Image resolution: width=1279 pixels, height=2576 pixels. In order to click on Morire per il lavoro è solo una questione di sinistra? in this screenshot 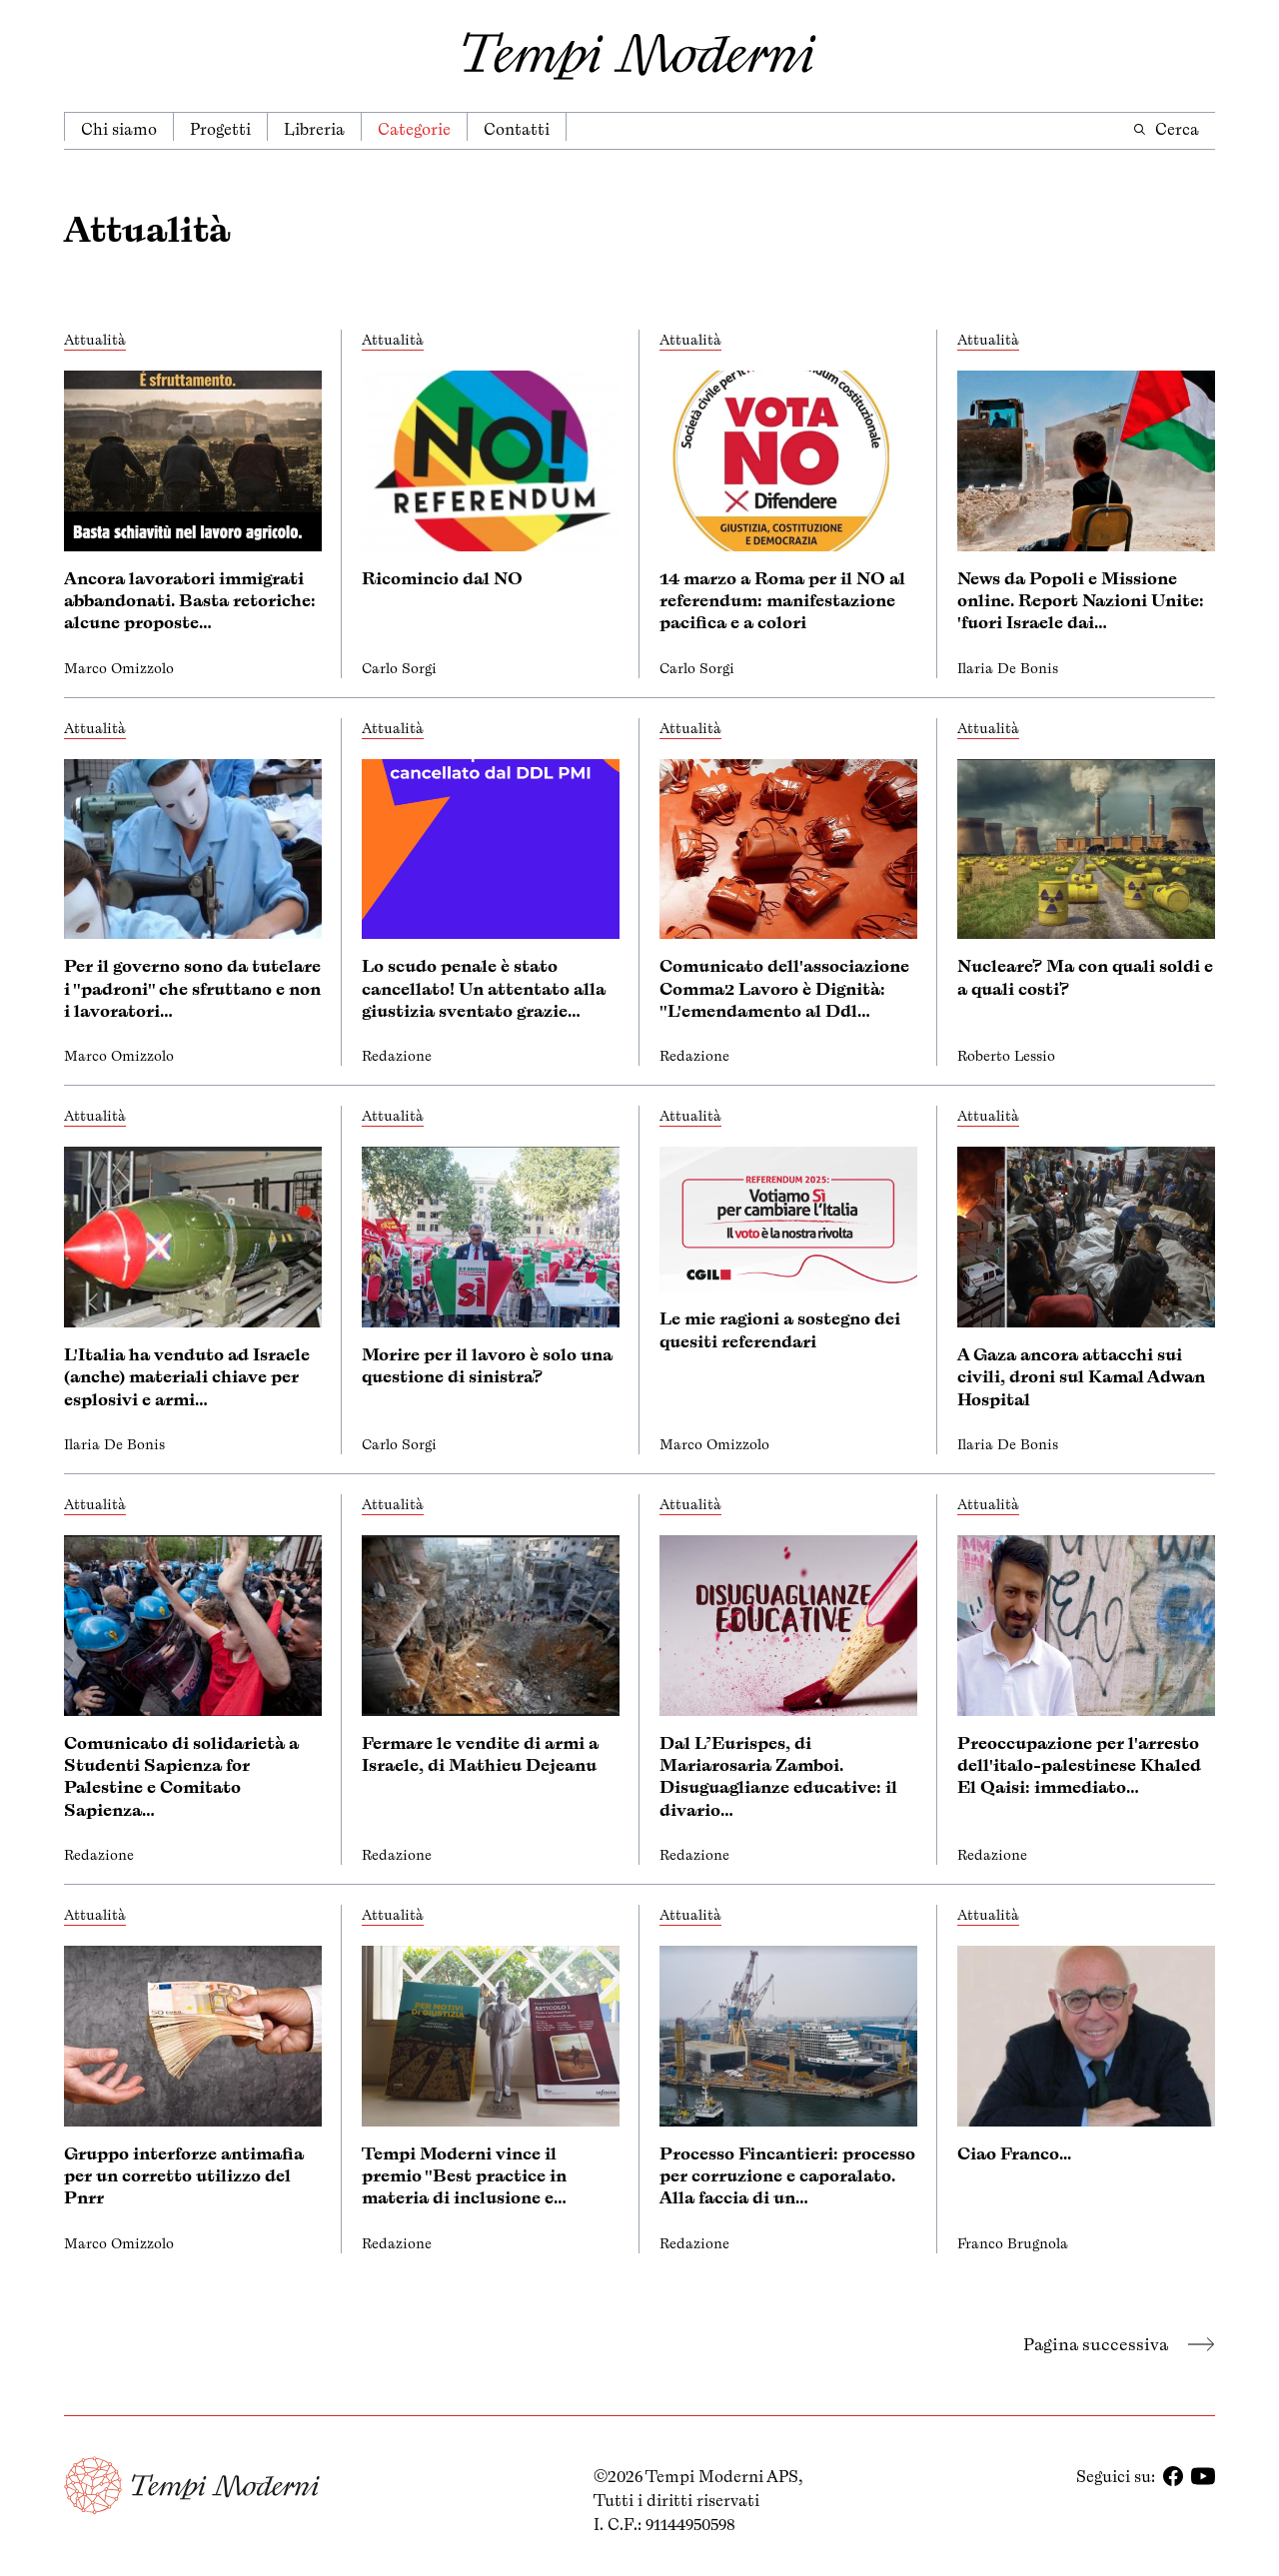, I will do `click(487, 1365)`.